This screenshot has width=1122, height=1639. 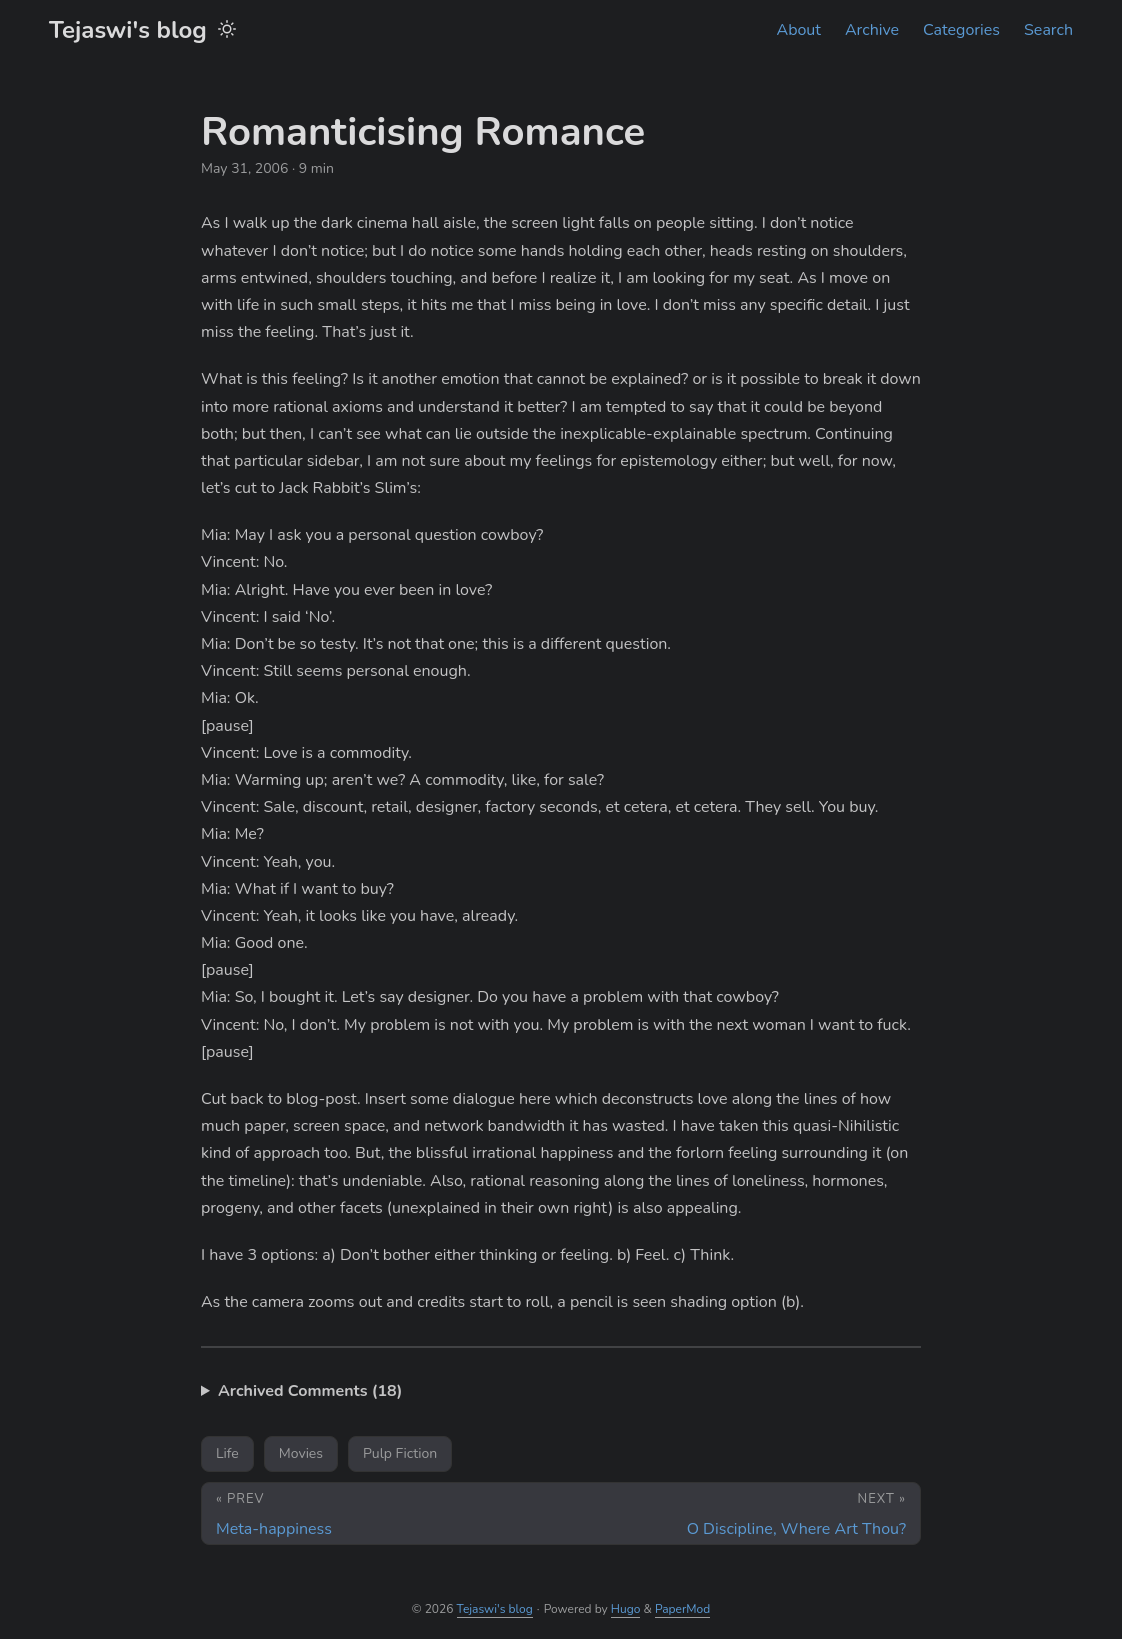 I want to click on Tejaswi's blog, so click(x=128, y=30).